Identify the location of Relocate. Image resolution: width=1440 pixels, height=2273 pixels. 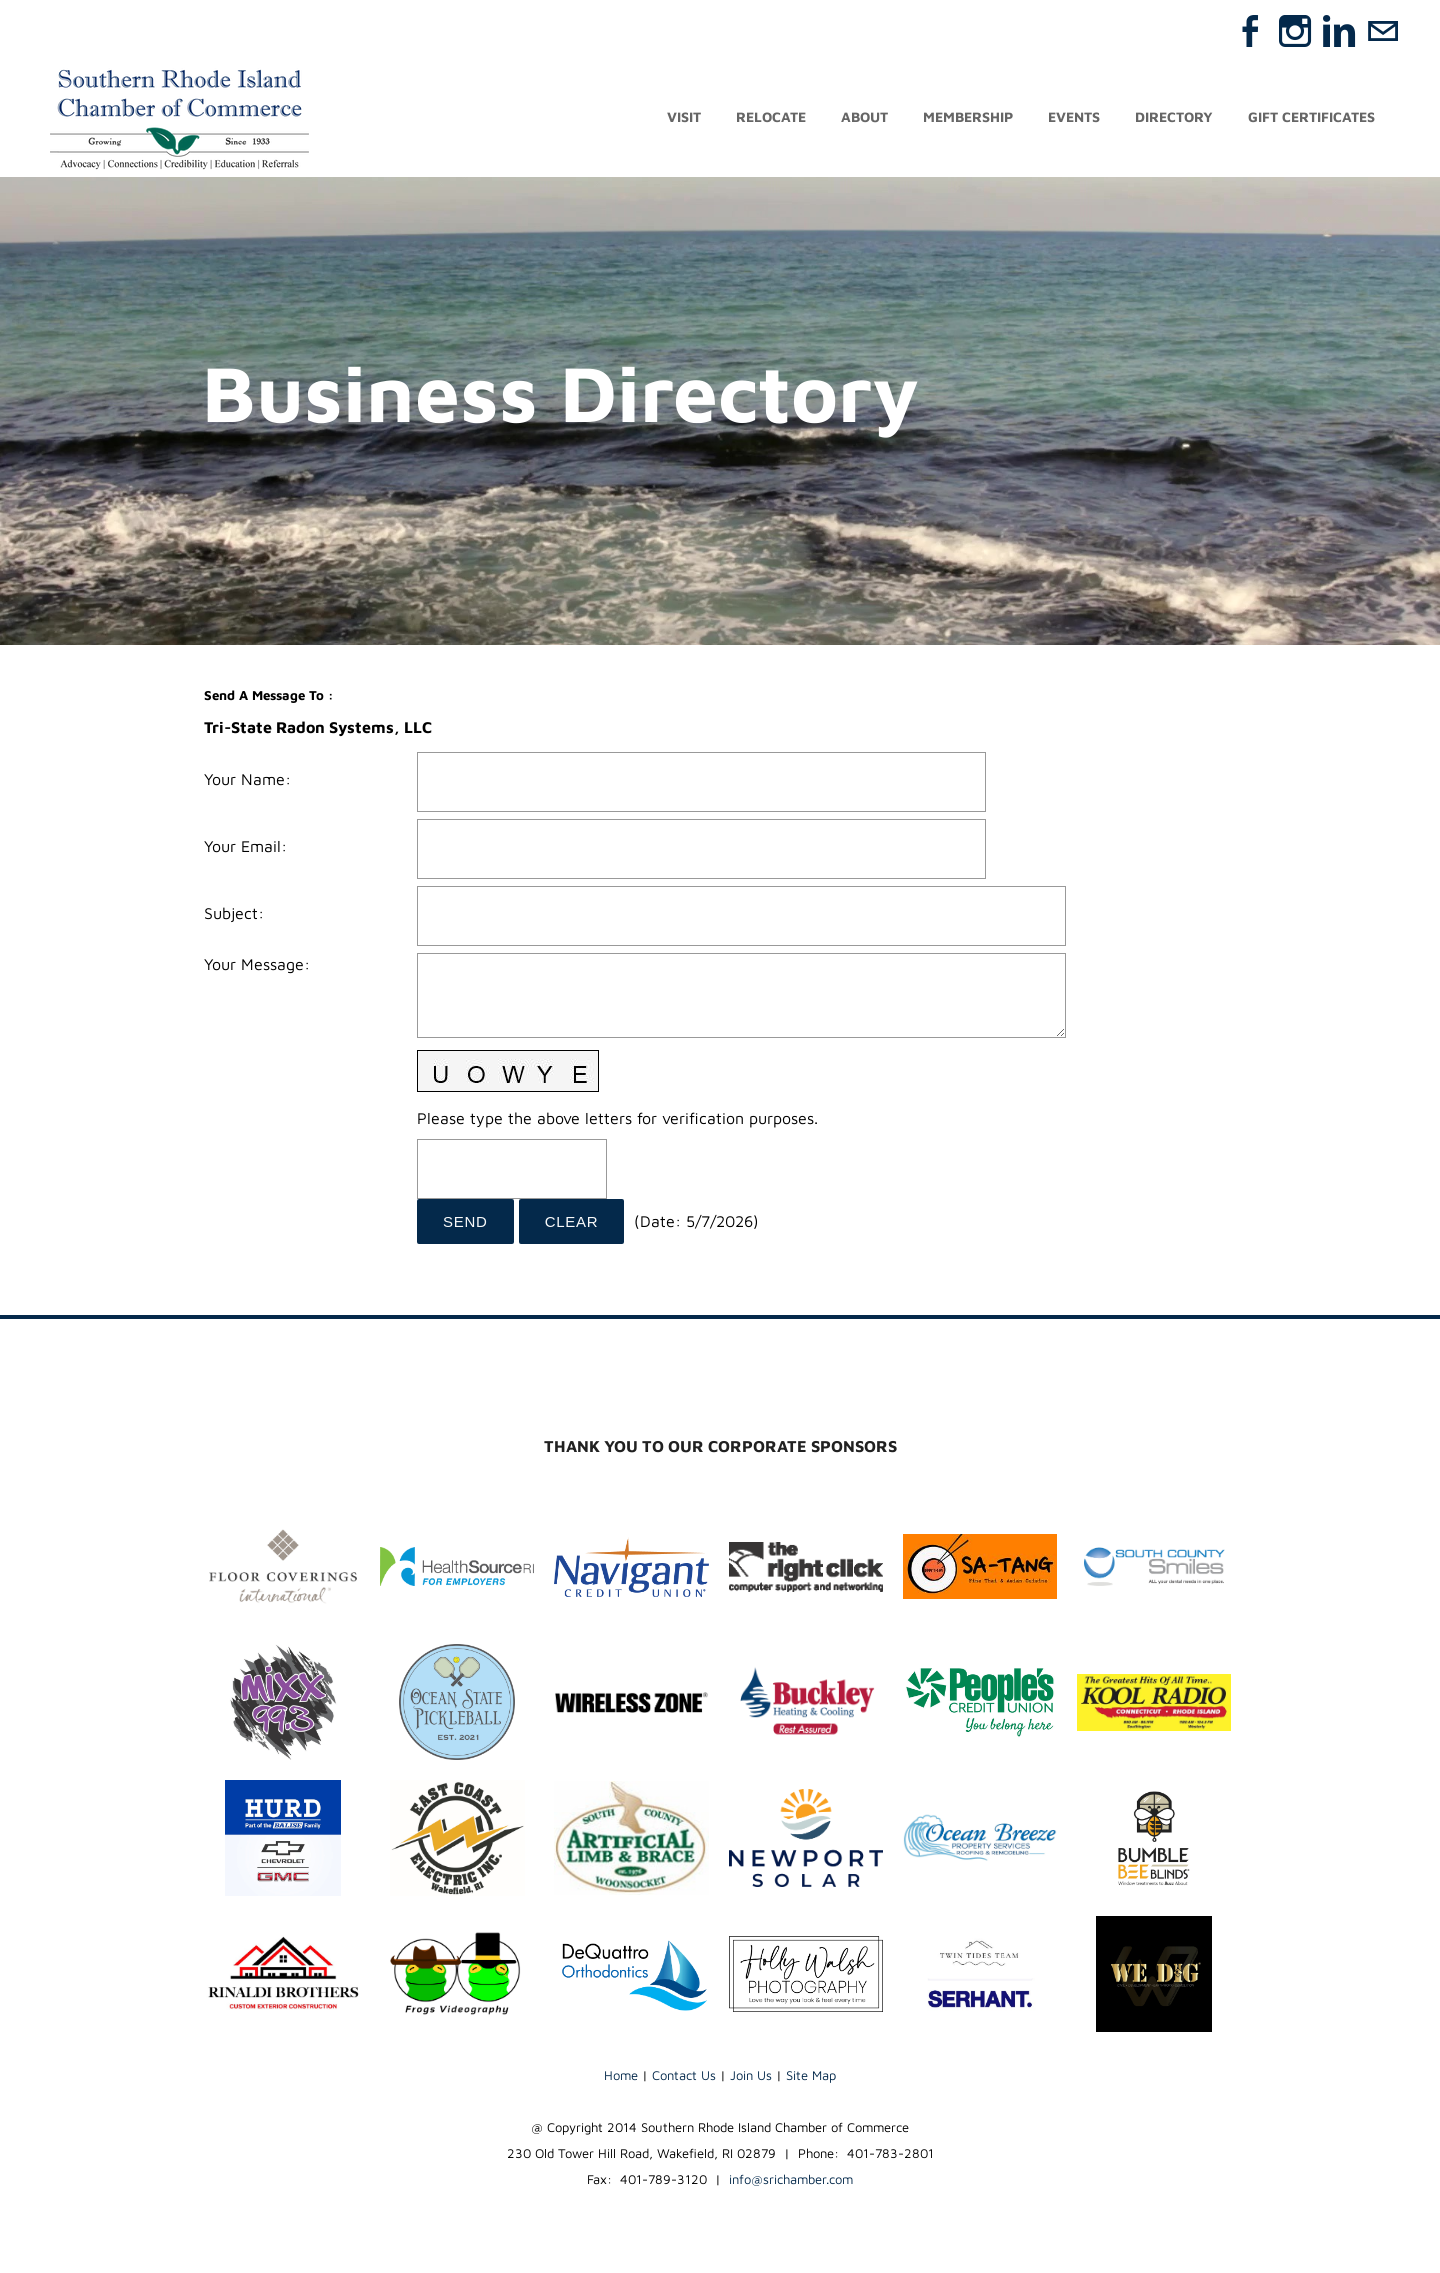
(771, 117).